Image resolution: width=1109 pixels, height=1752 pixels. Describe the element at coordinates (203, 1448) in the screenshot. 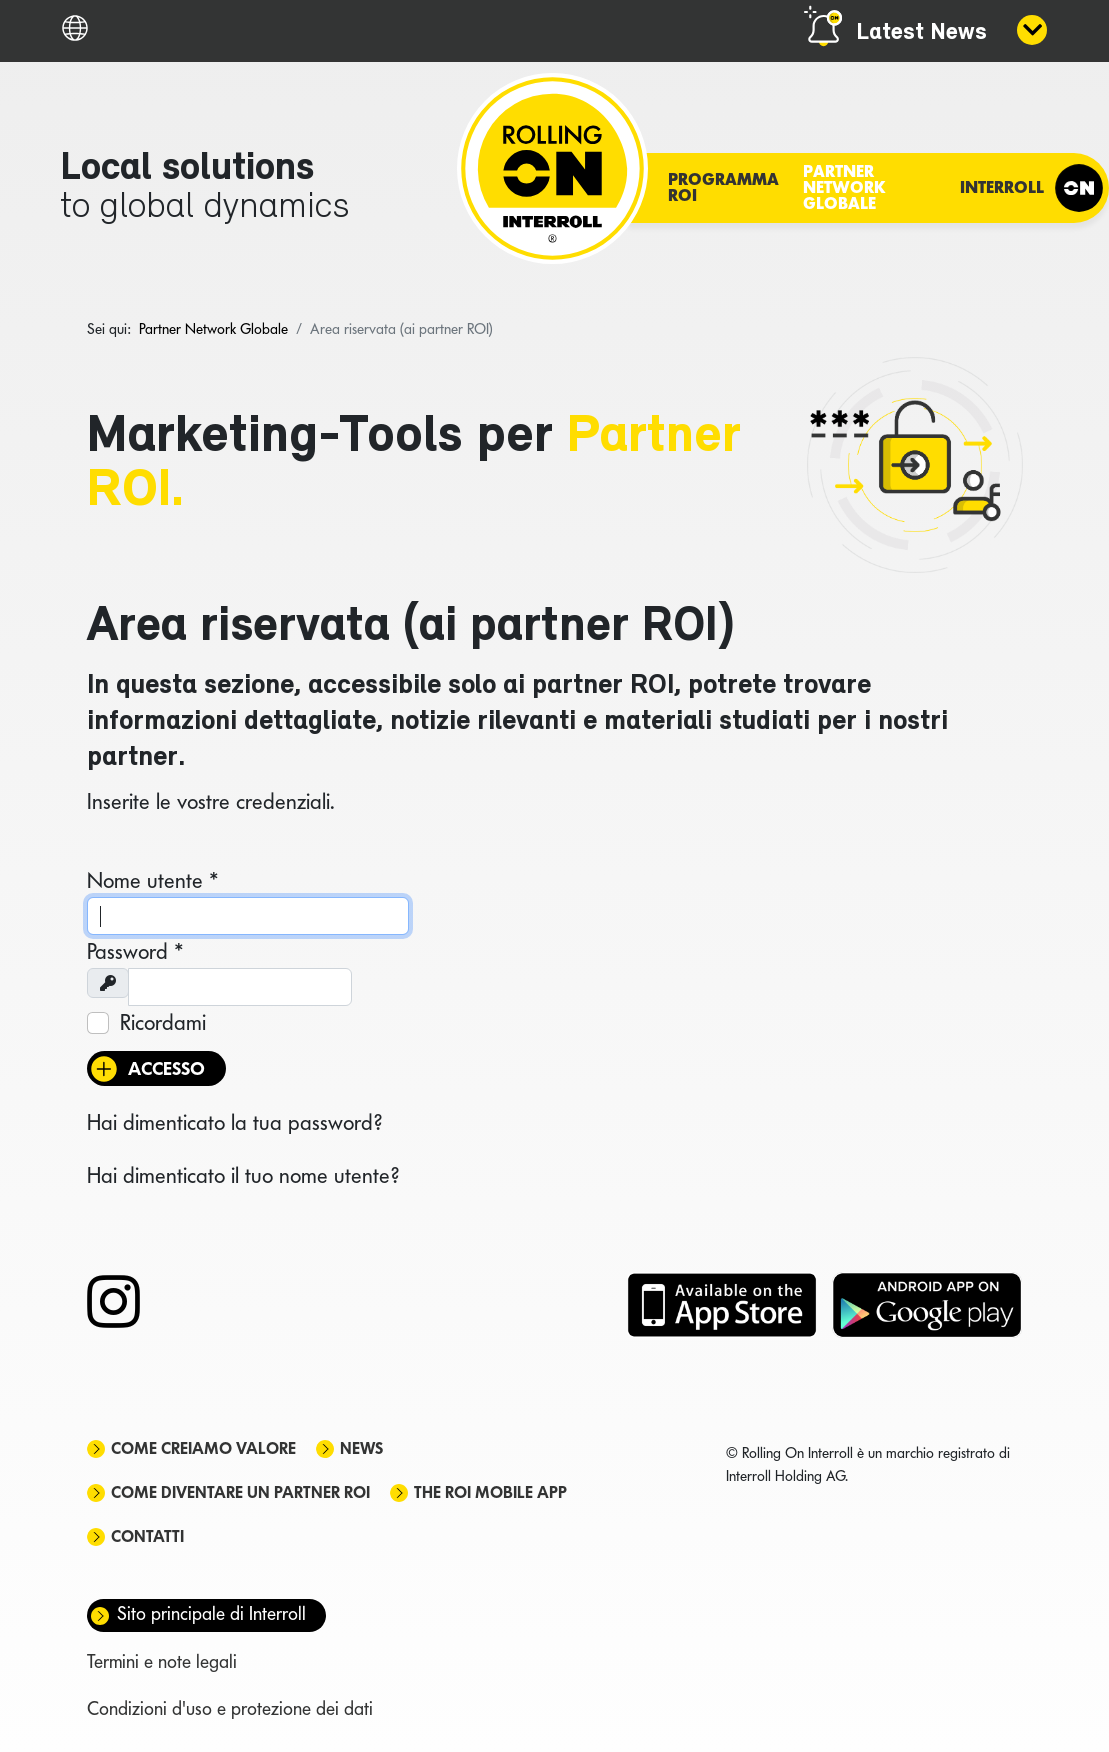

I see `Come creiamo valore` at that location.